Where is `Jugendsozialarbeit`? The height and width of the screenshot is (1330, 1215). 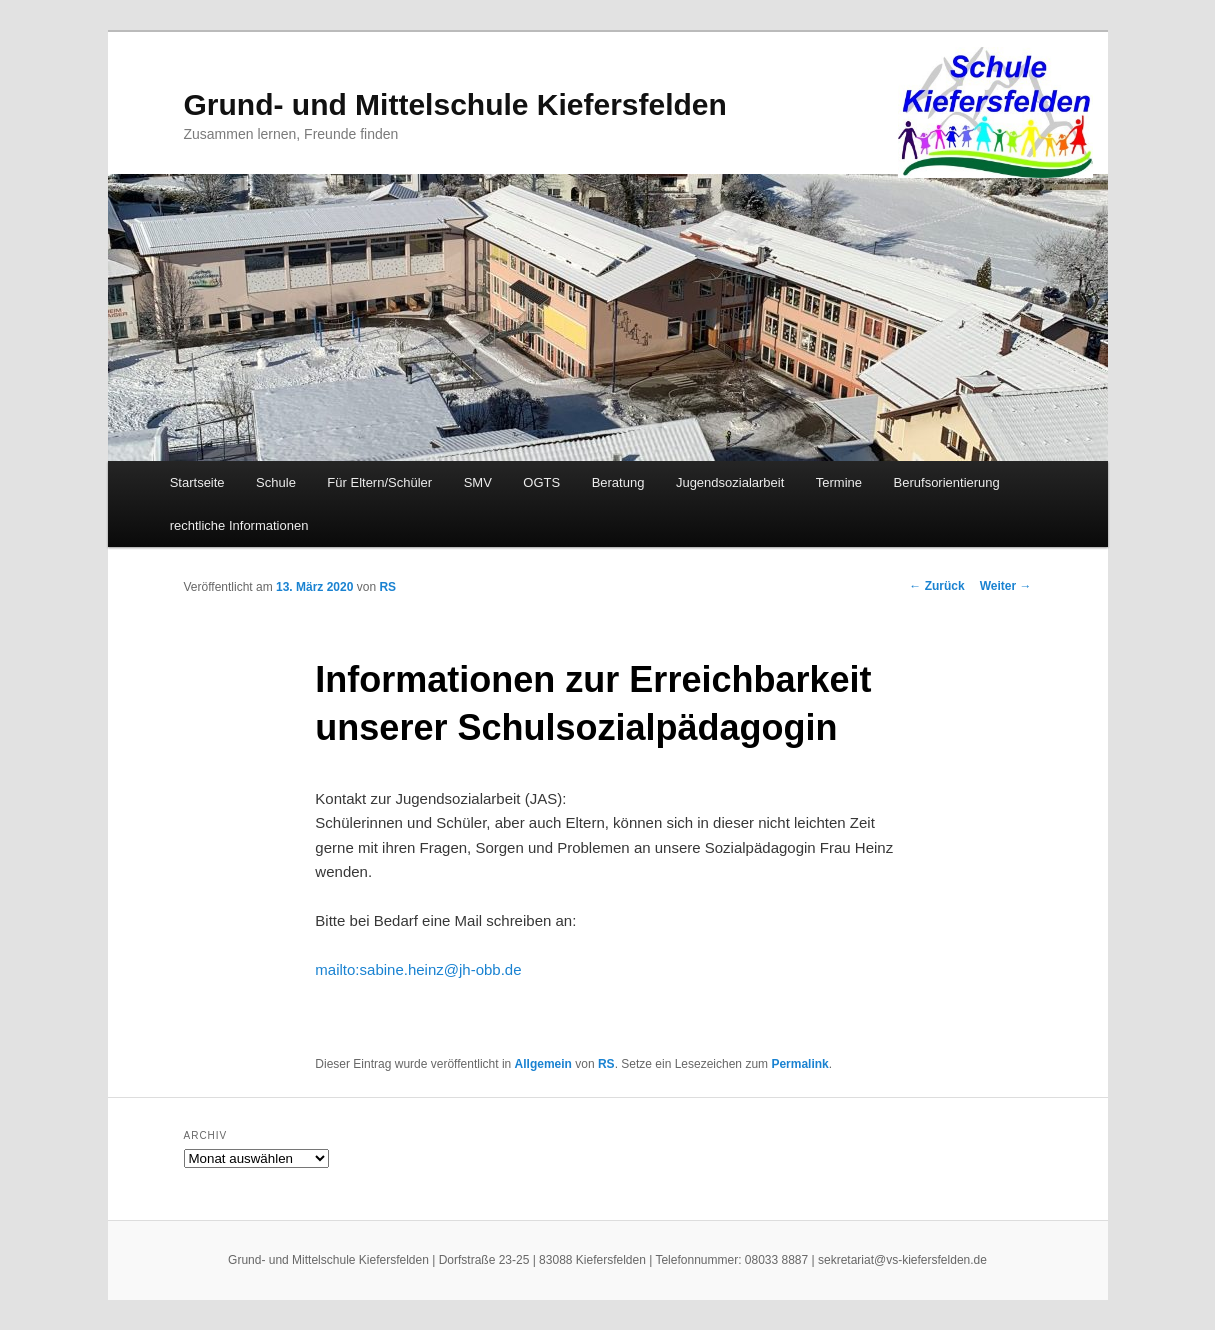 Jugendsozialarbeit is located at coordinates (730, 482).